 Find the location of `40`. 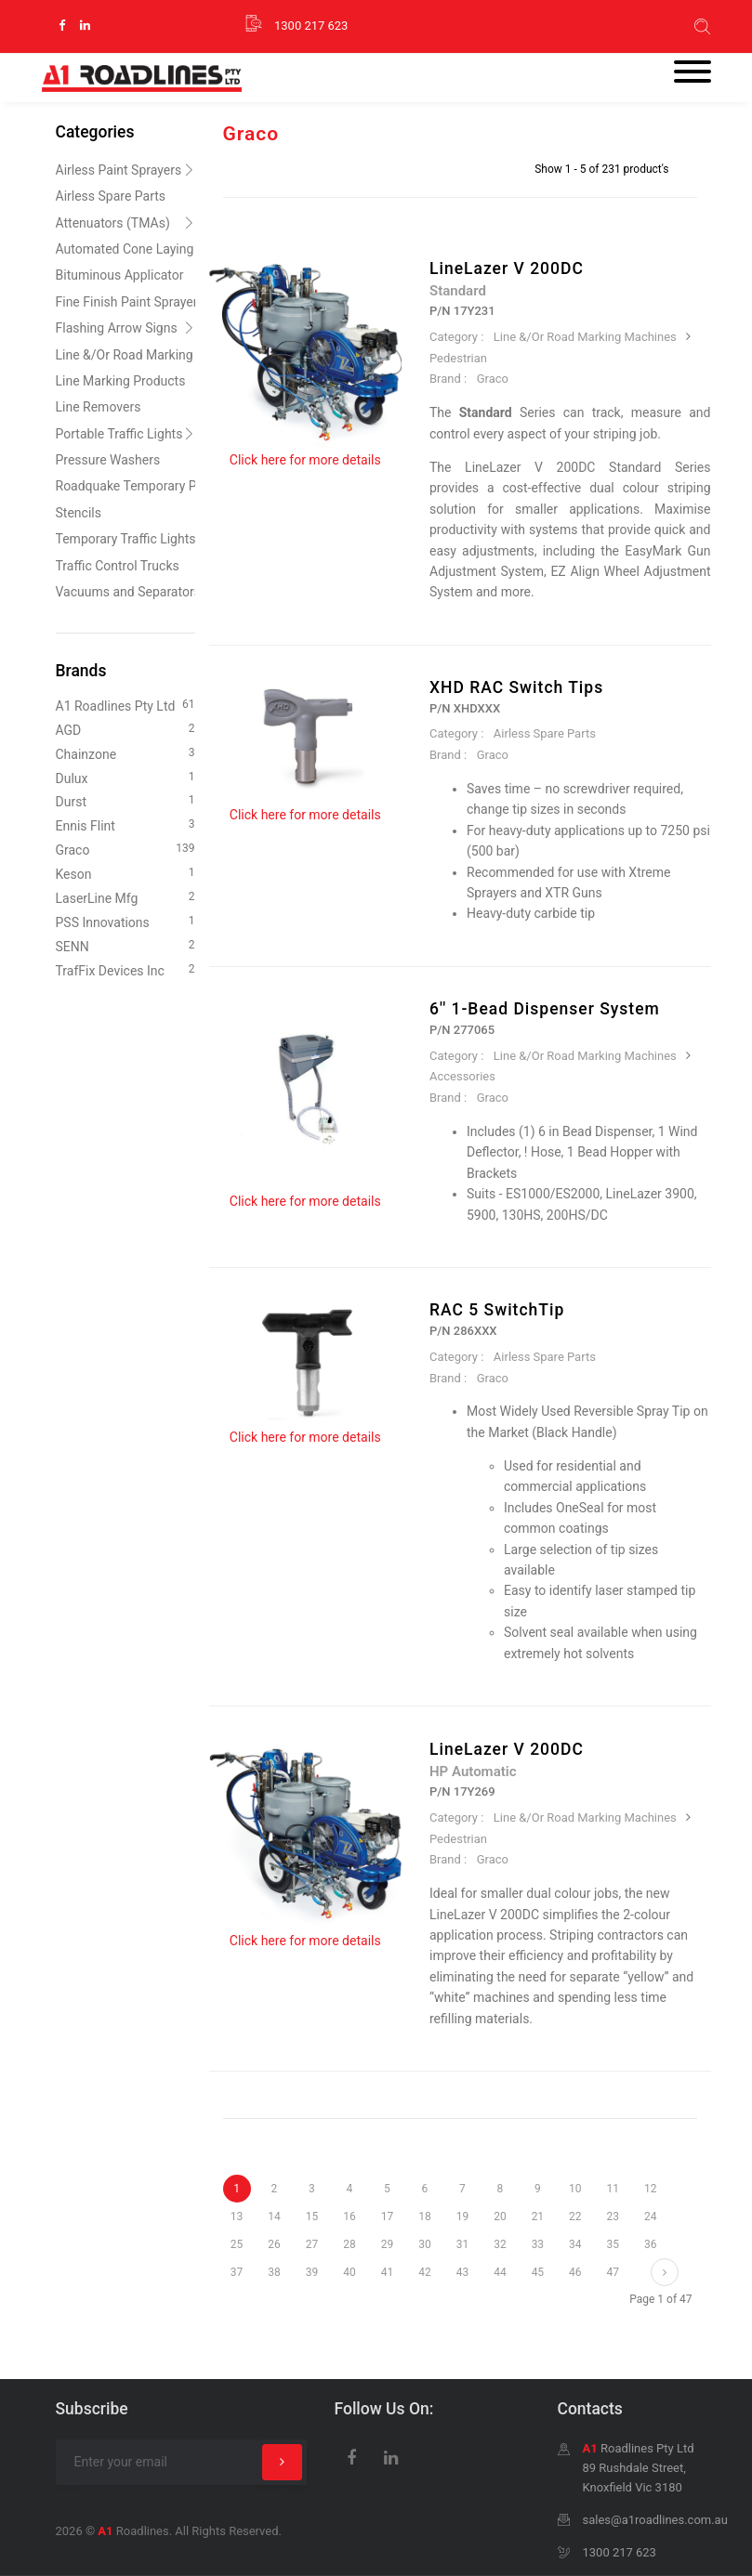

40 is located at coordinates (349, 2272).